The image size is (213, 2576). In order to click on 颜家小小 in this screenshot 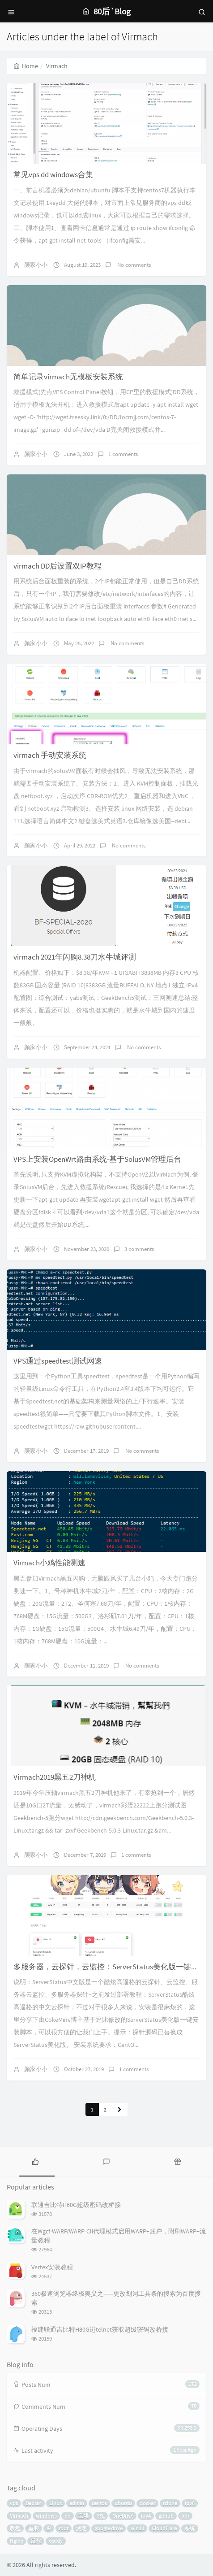, I will do `click(35, 265)`.